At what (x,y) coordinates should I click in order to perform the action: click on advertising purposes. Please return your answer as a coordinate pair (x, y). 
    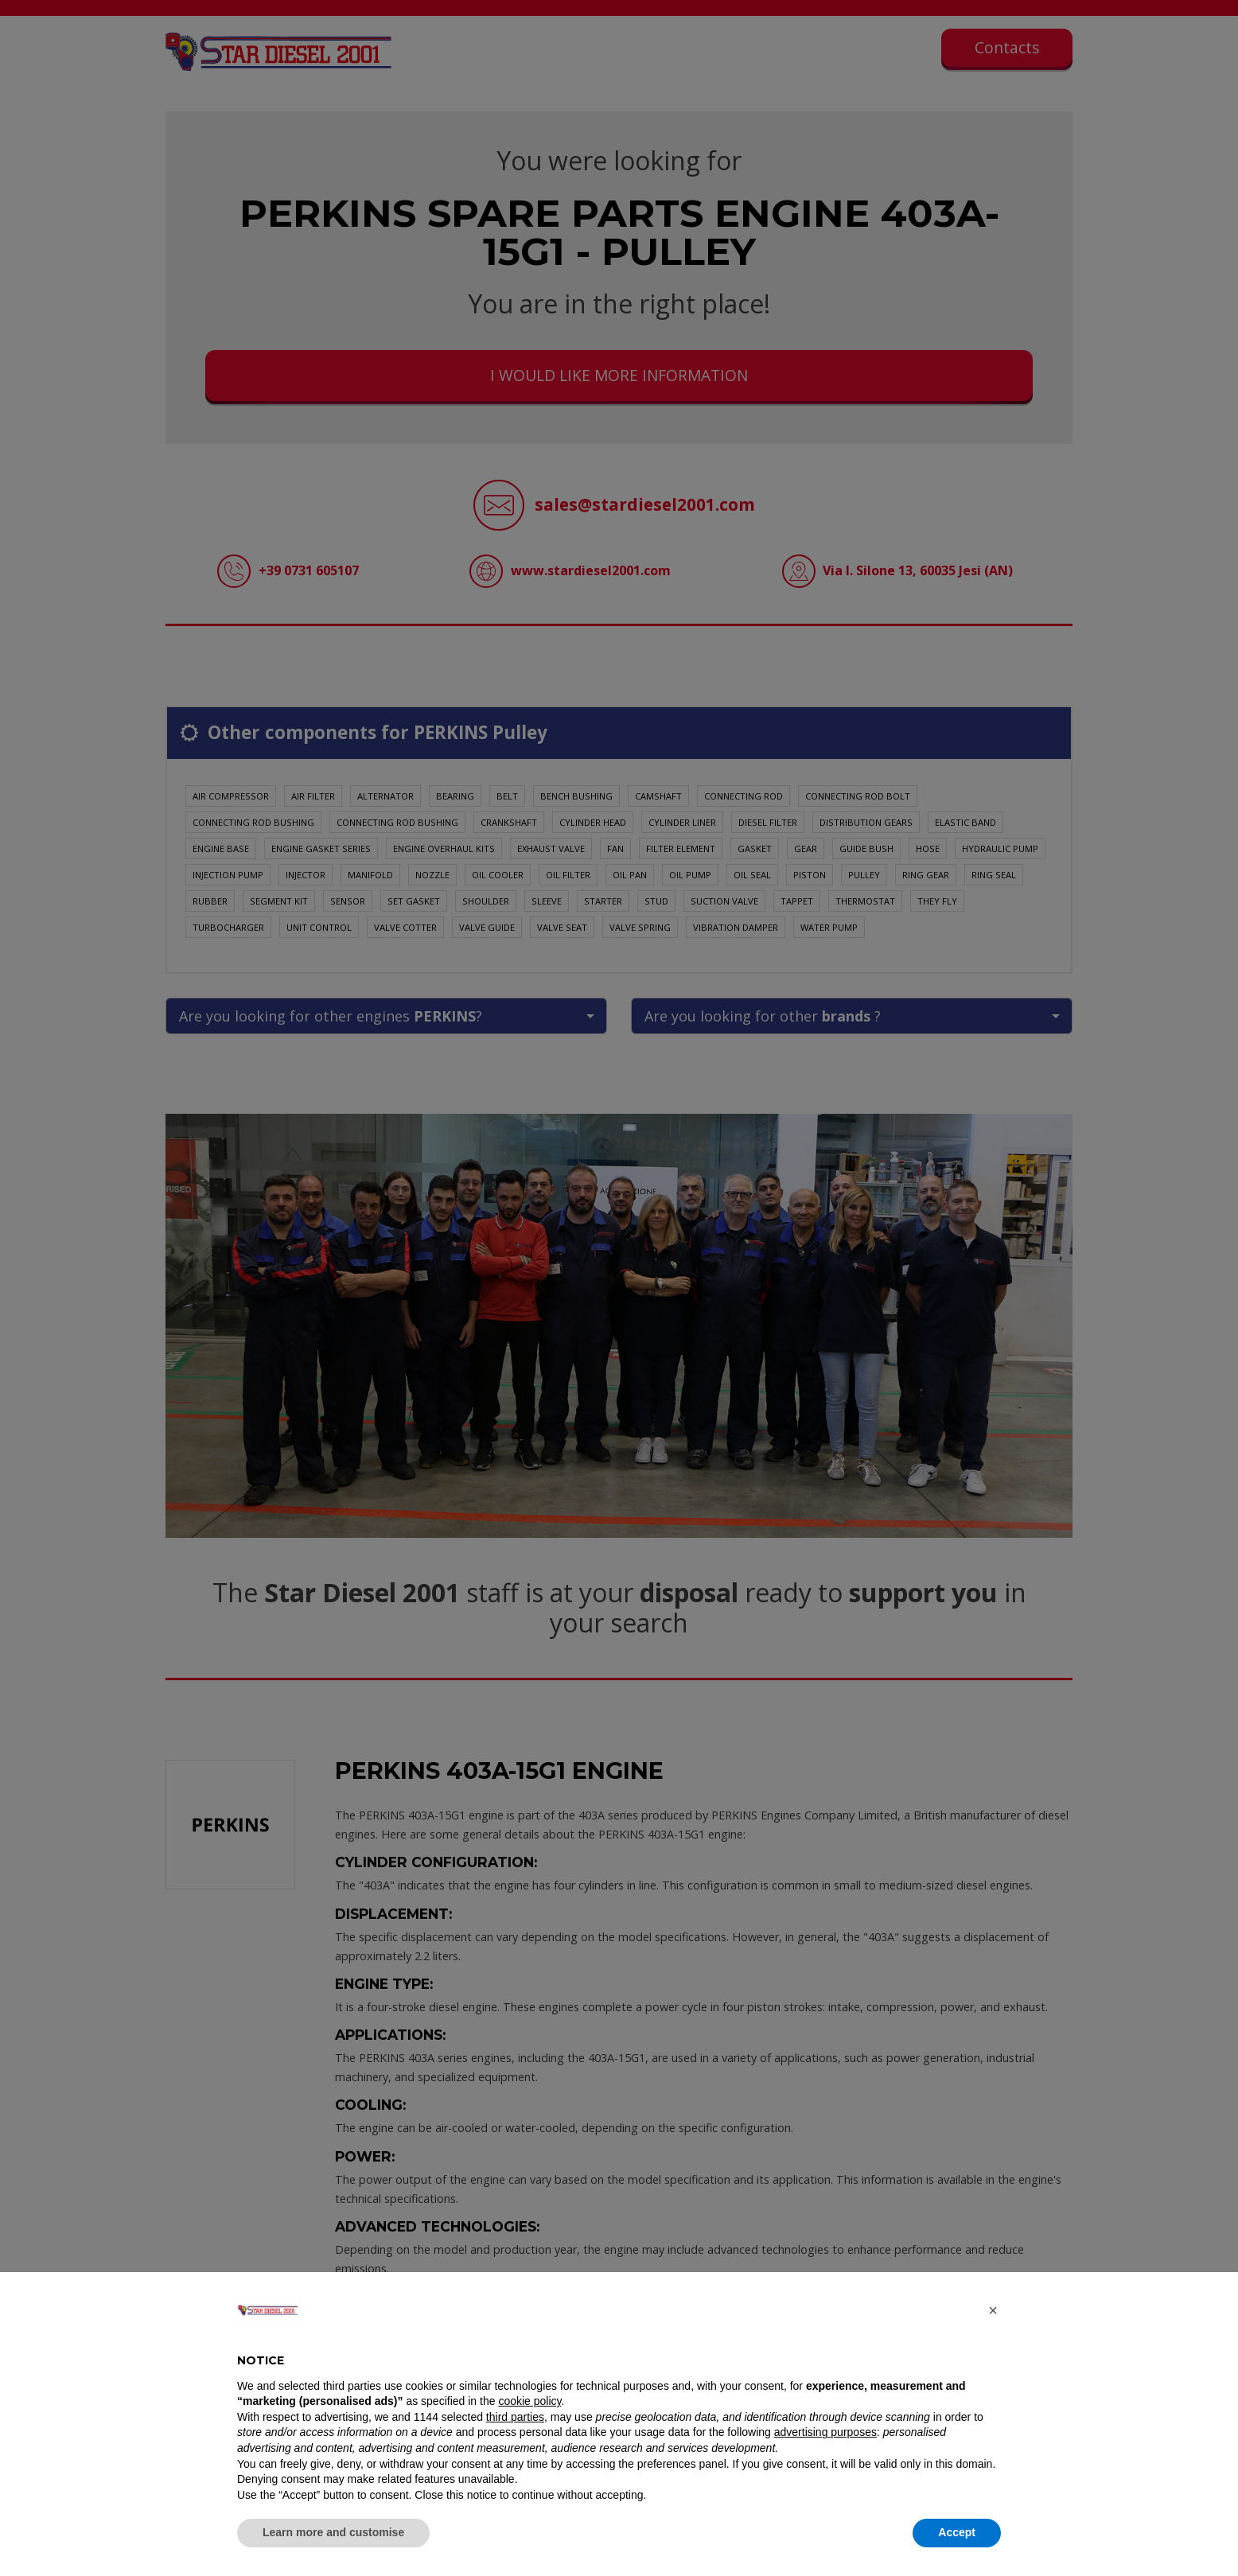
    Looking at the image, I should click on (825, 2432).